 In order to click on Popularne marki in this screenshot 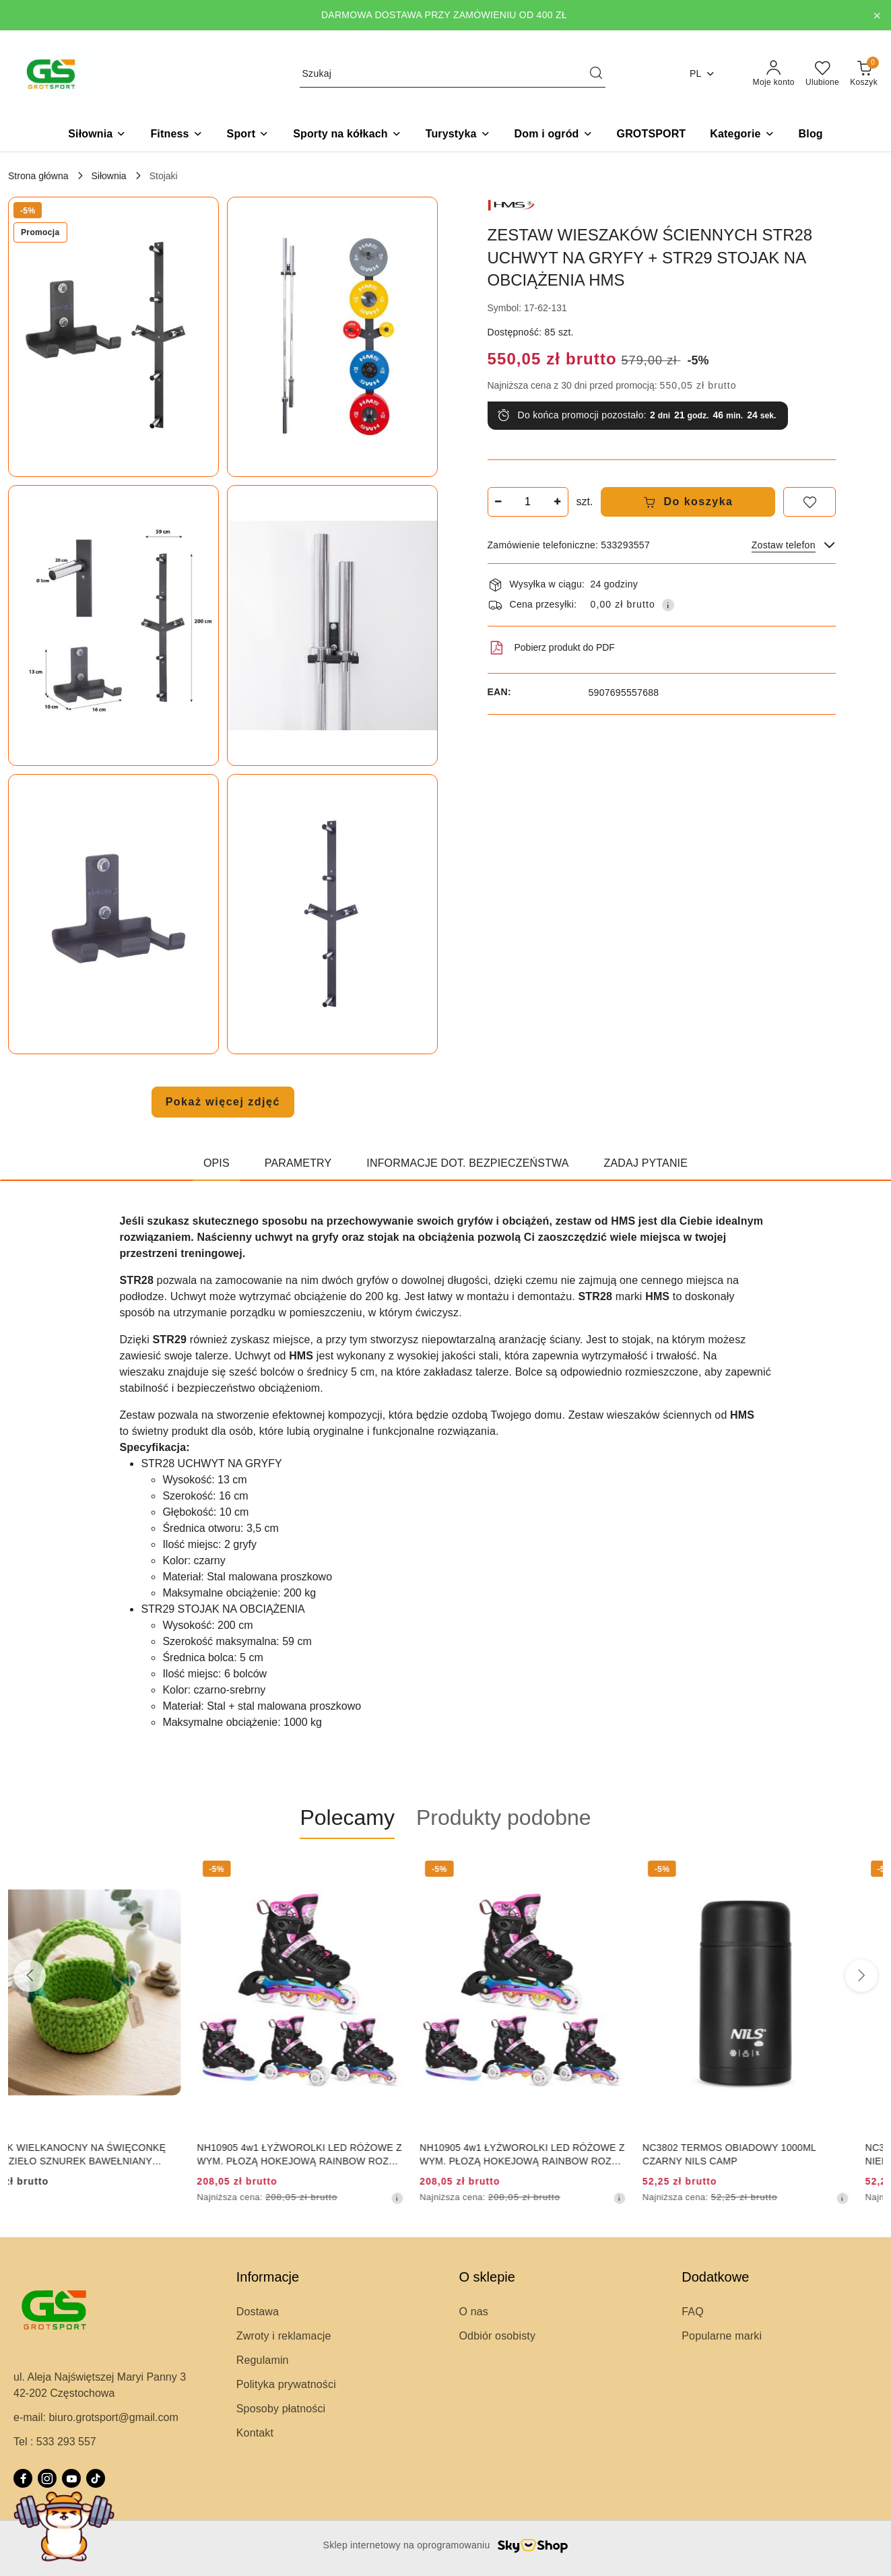, I will do `click(722, 2336)`.